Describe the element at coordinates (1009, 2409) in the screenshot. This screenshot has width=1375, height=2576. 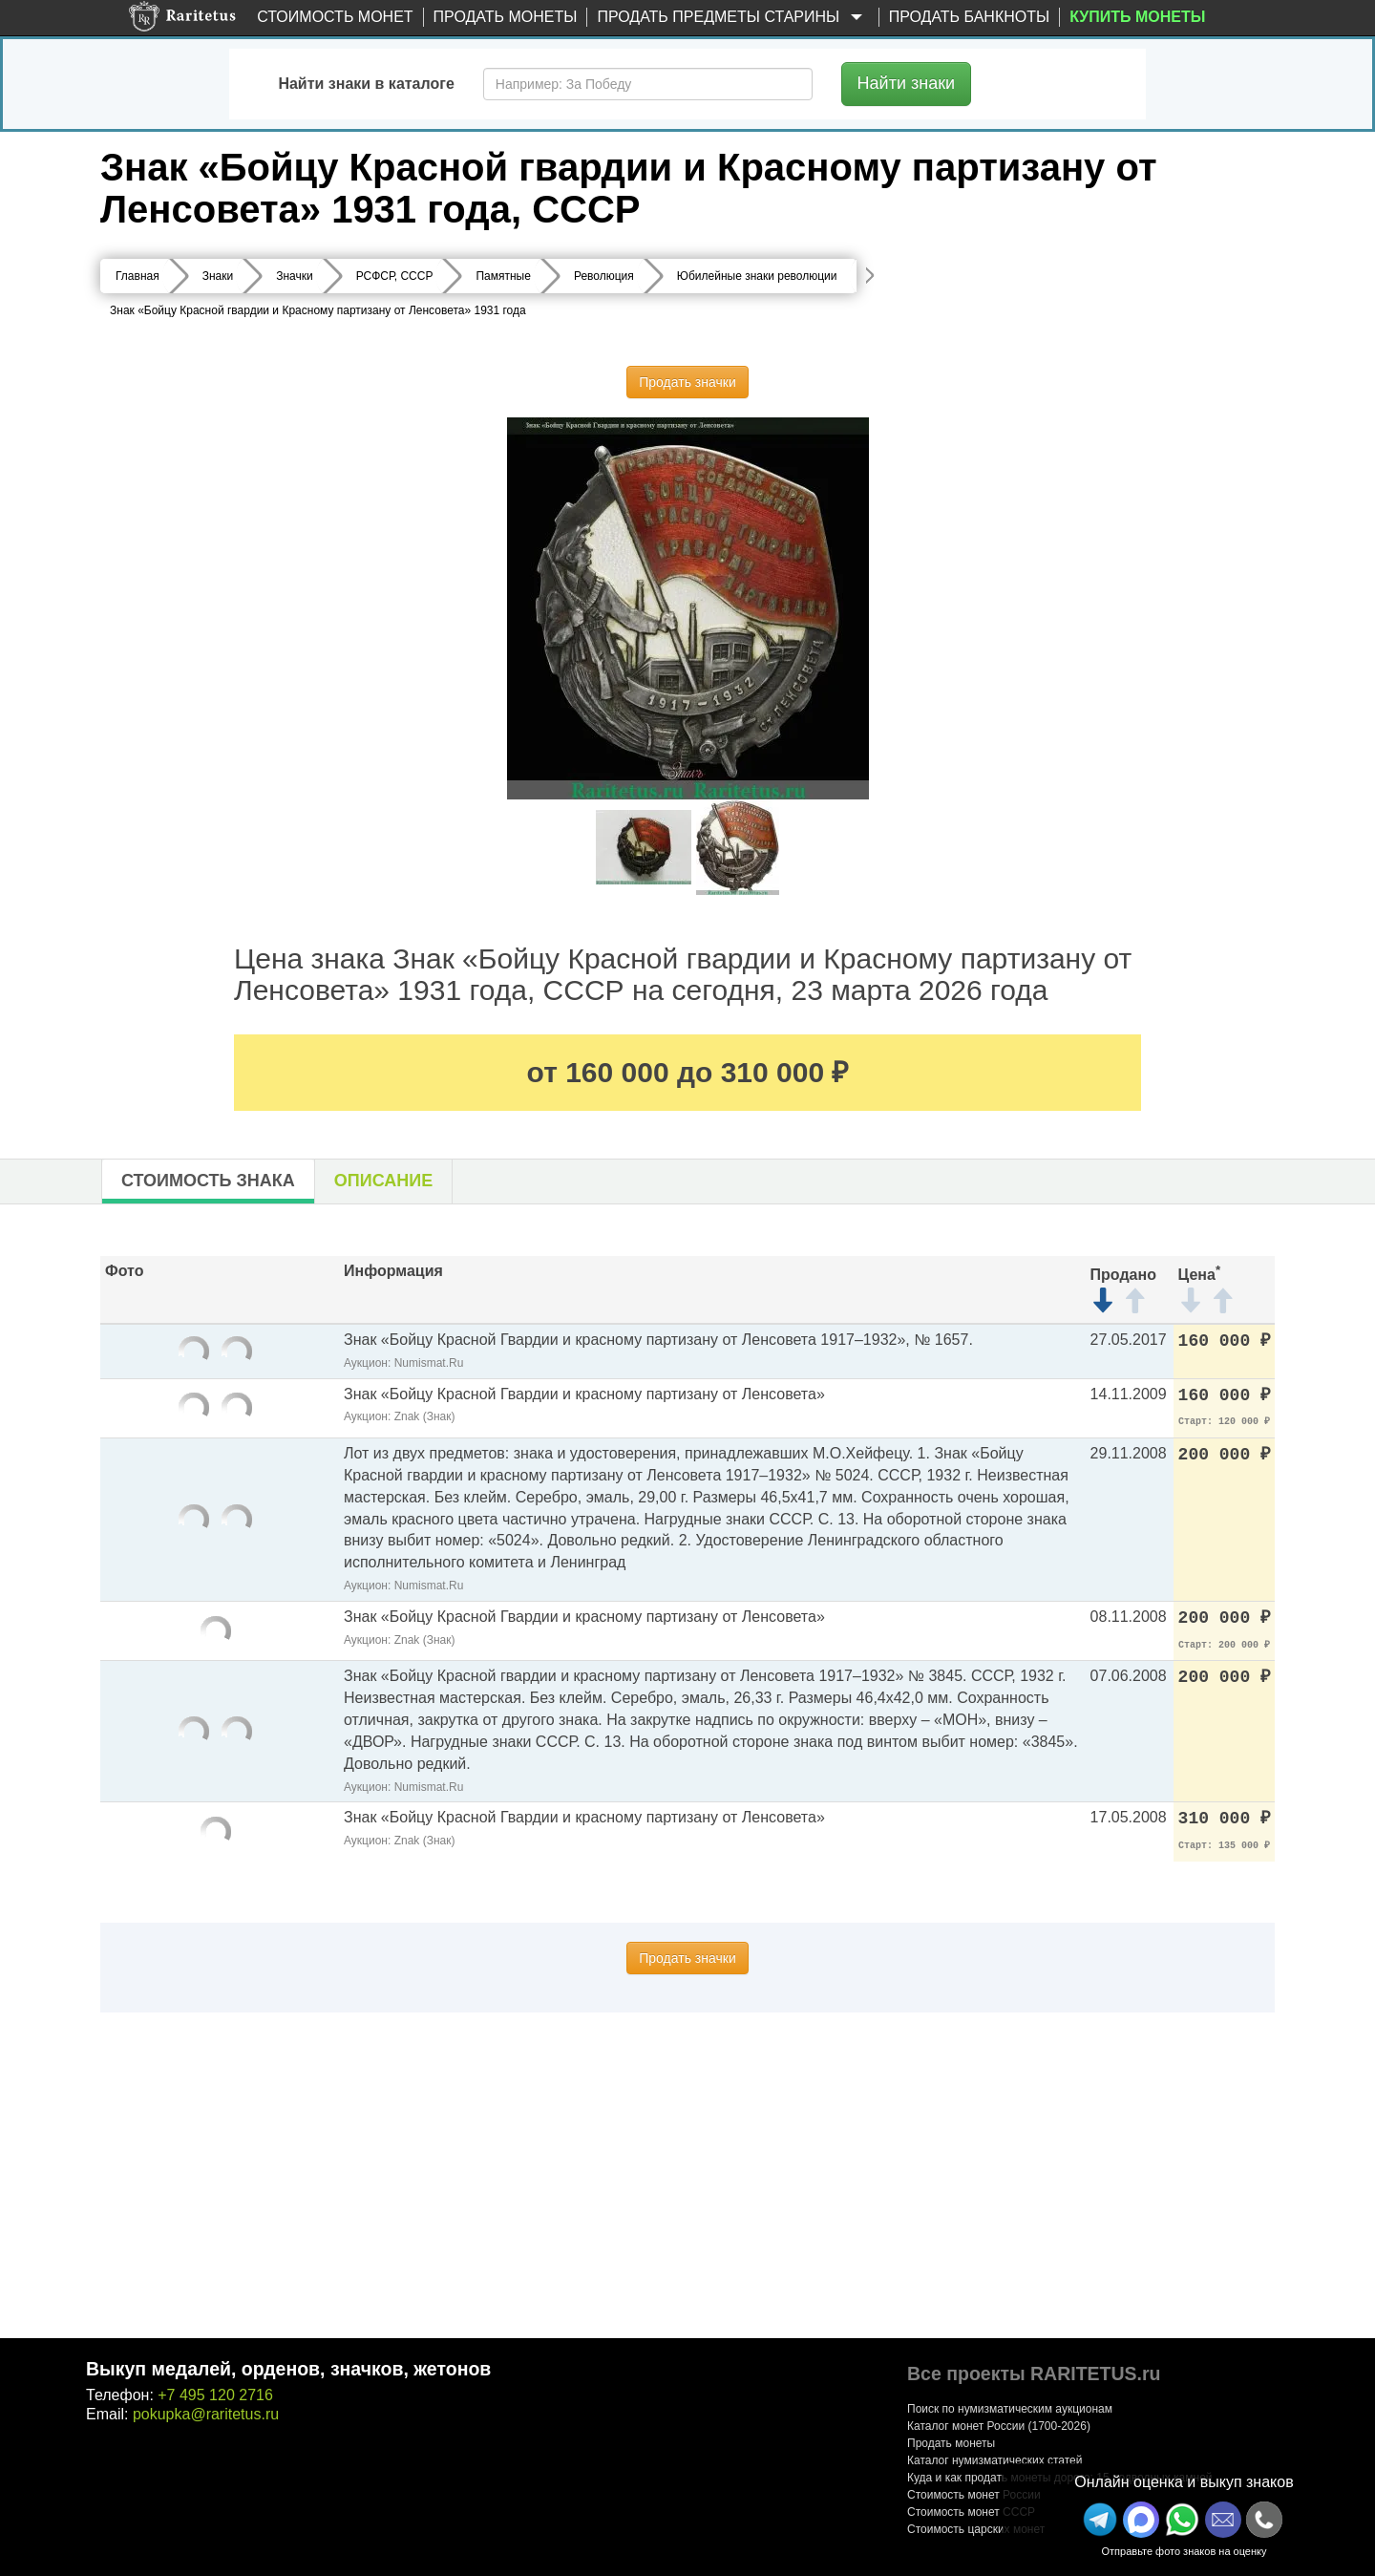
I see `Поиск по нумизматическим аукционам` at that location.